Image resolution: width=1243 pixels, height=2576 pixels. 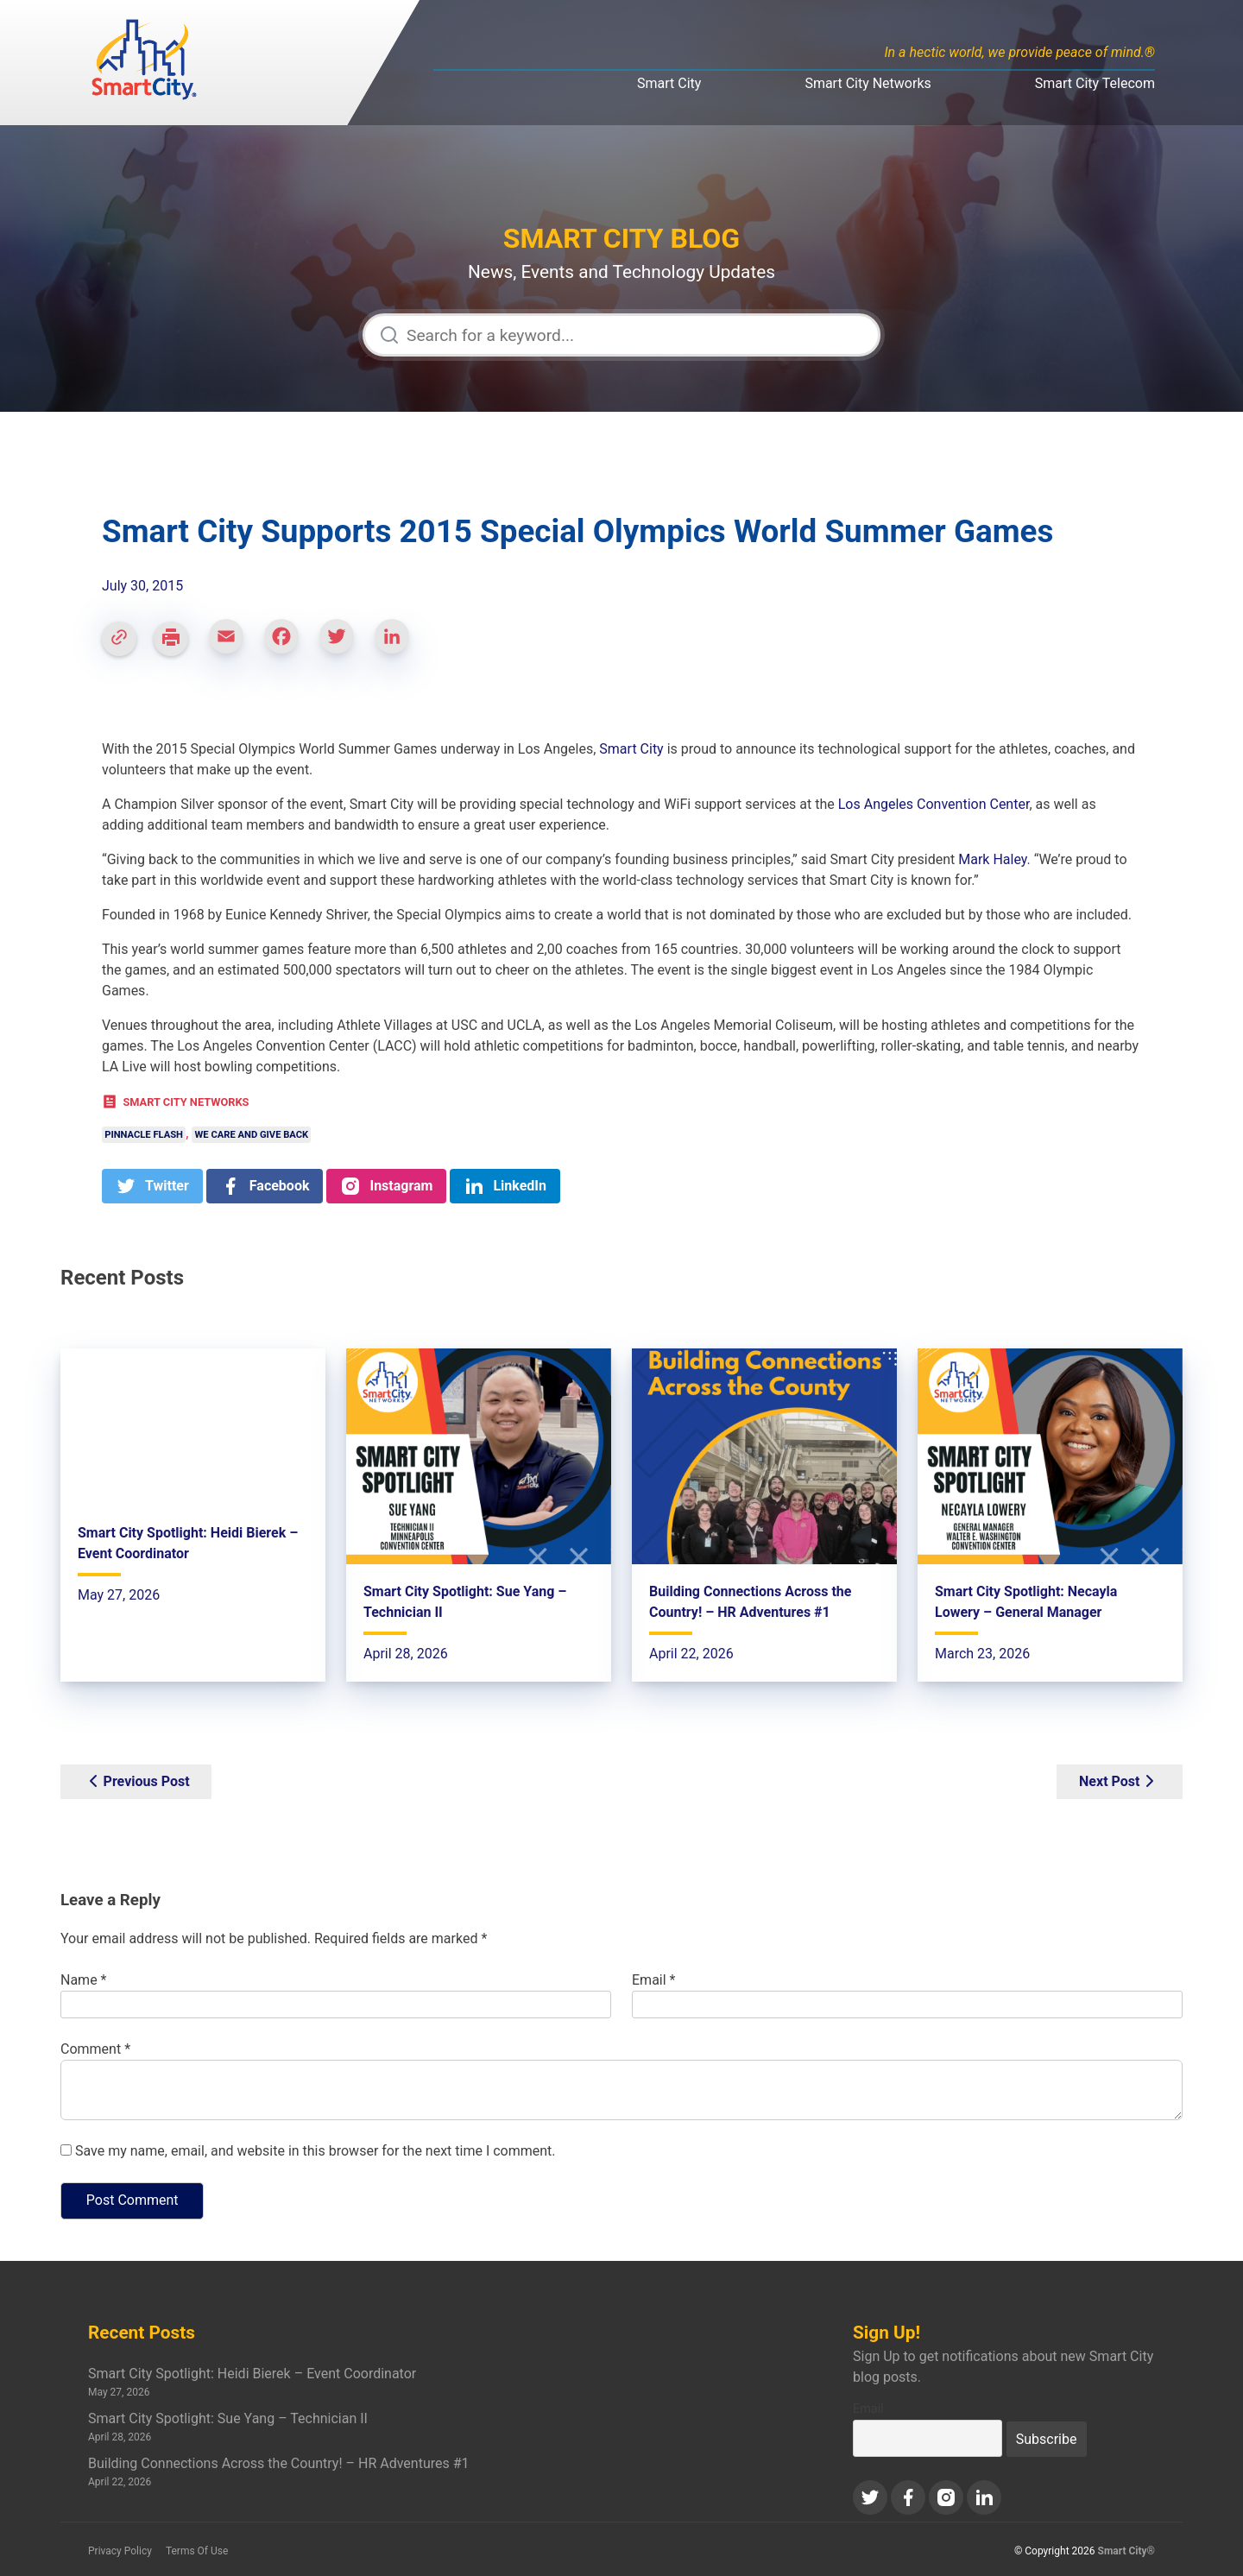 What do you see at coordinates (95, 2049) in the screenshot?
I see `Comment` at bounding box center [95, 2049].